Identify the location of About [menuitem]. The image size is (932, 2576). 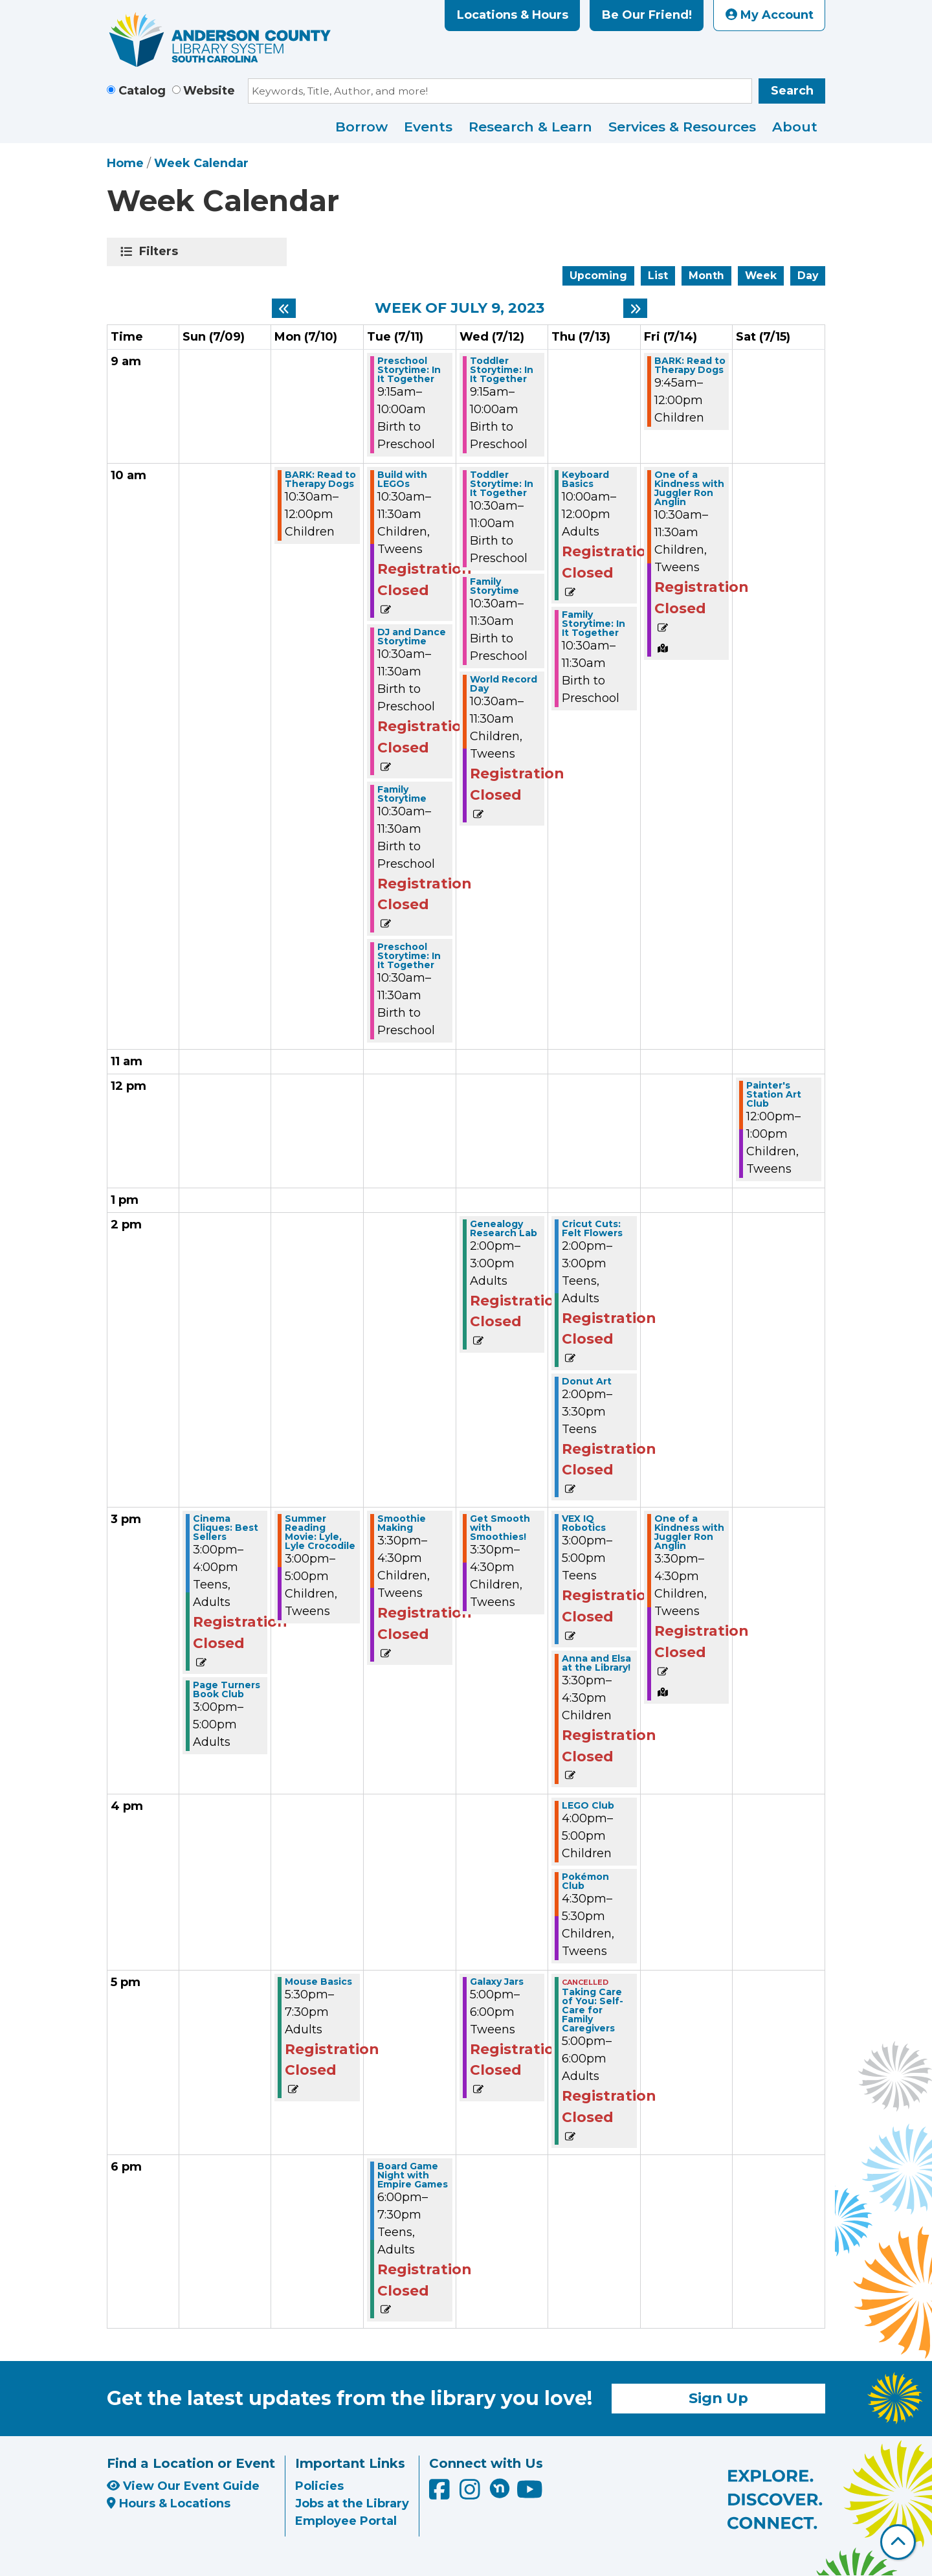
(794, 127).